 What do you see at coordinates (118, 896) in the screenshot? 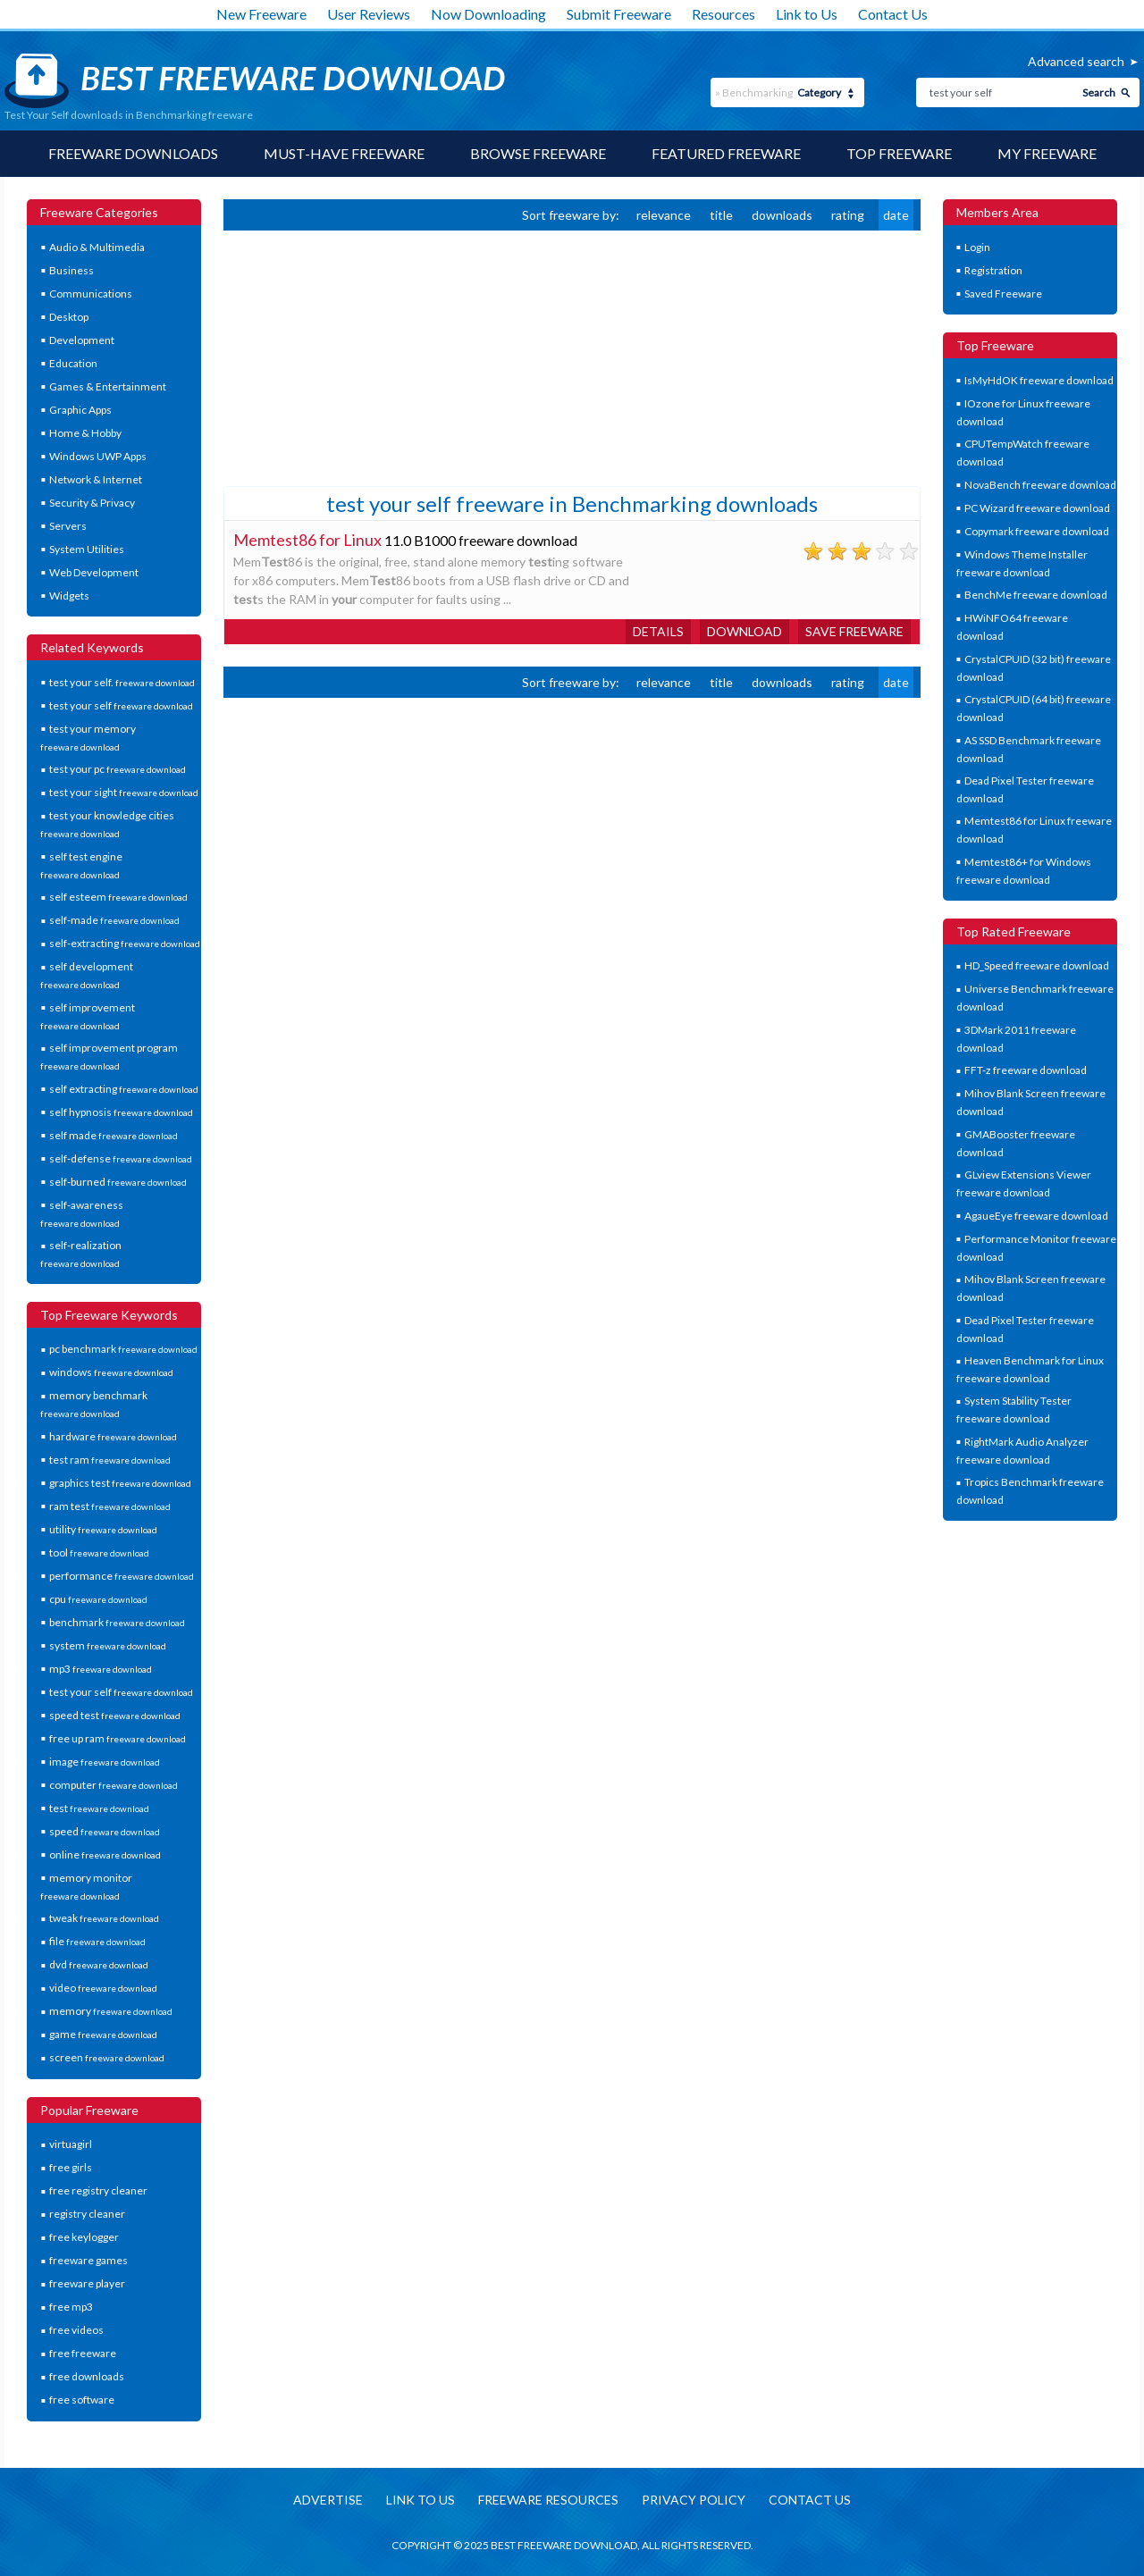
I see `self esteem` at bounding box center [118, 896].